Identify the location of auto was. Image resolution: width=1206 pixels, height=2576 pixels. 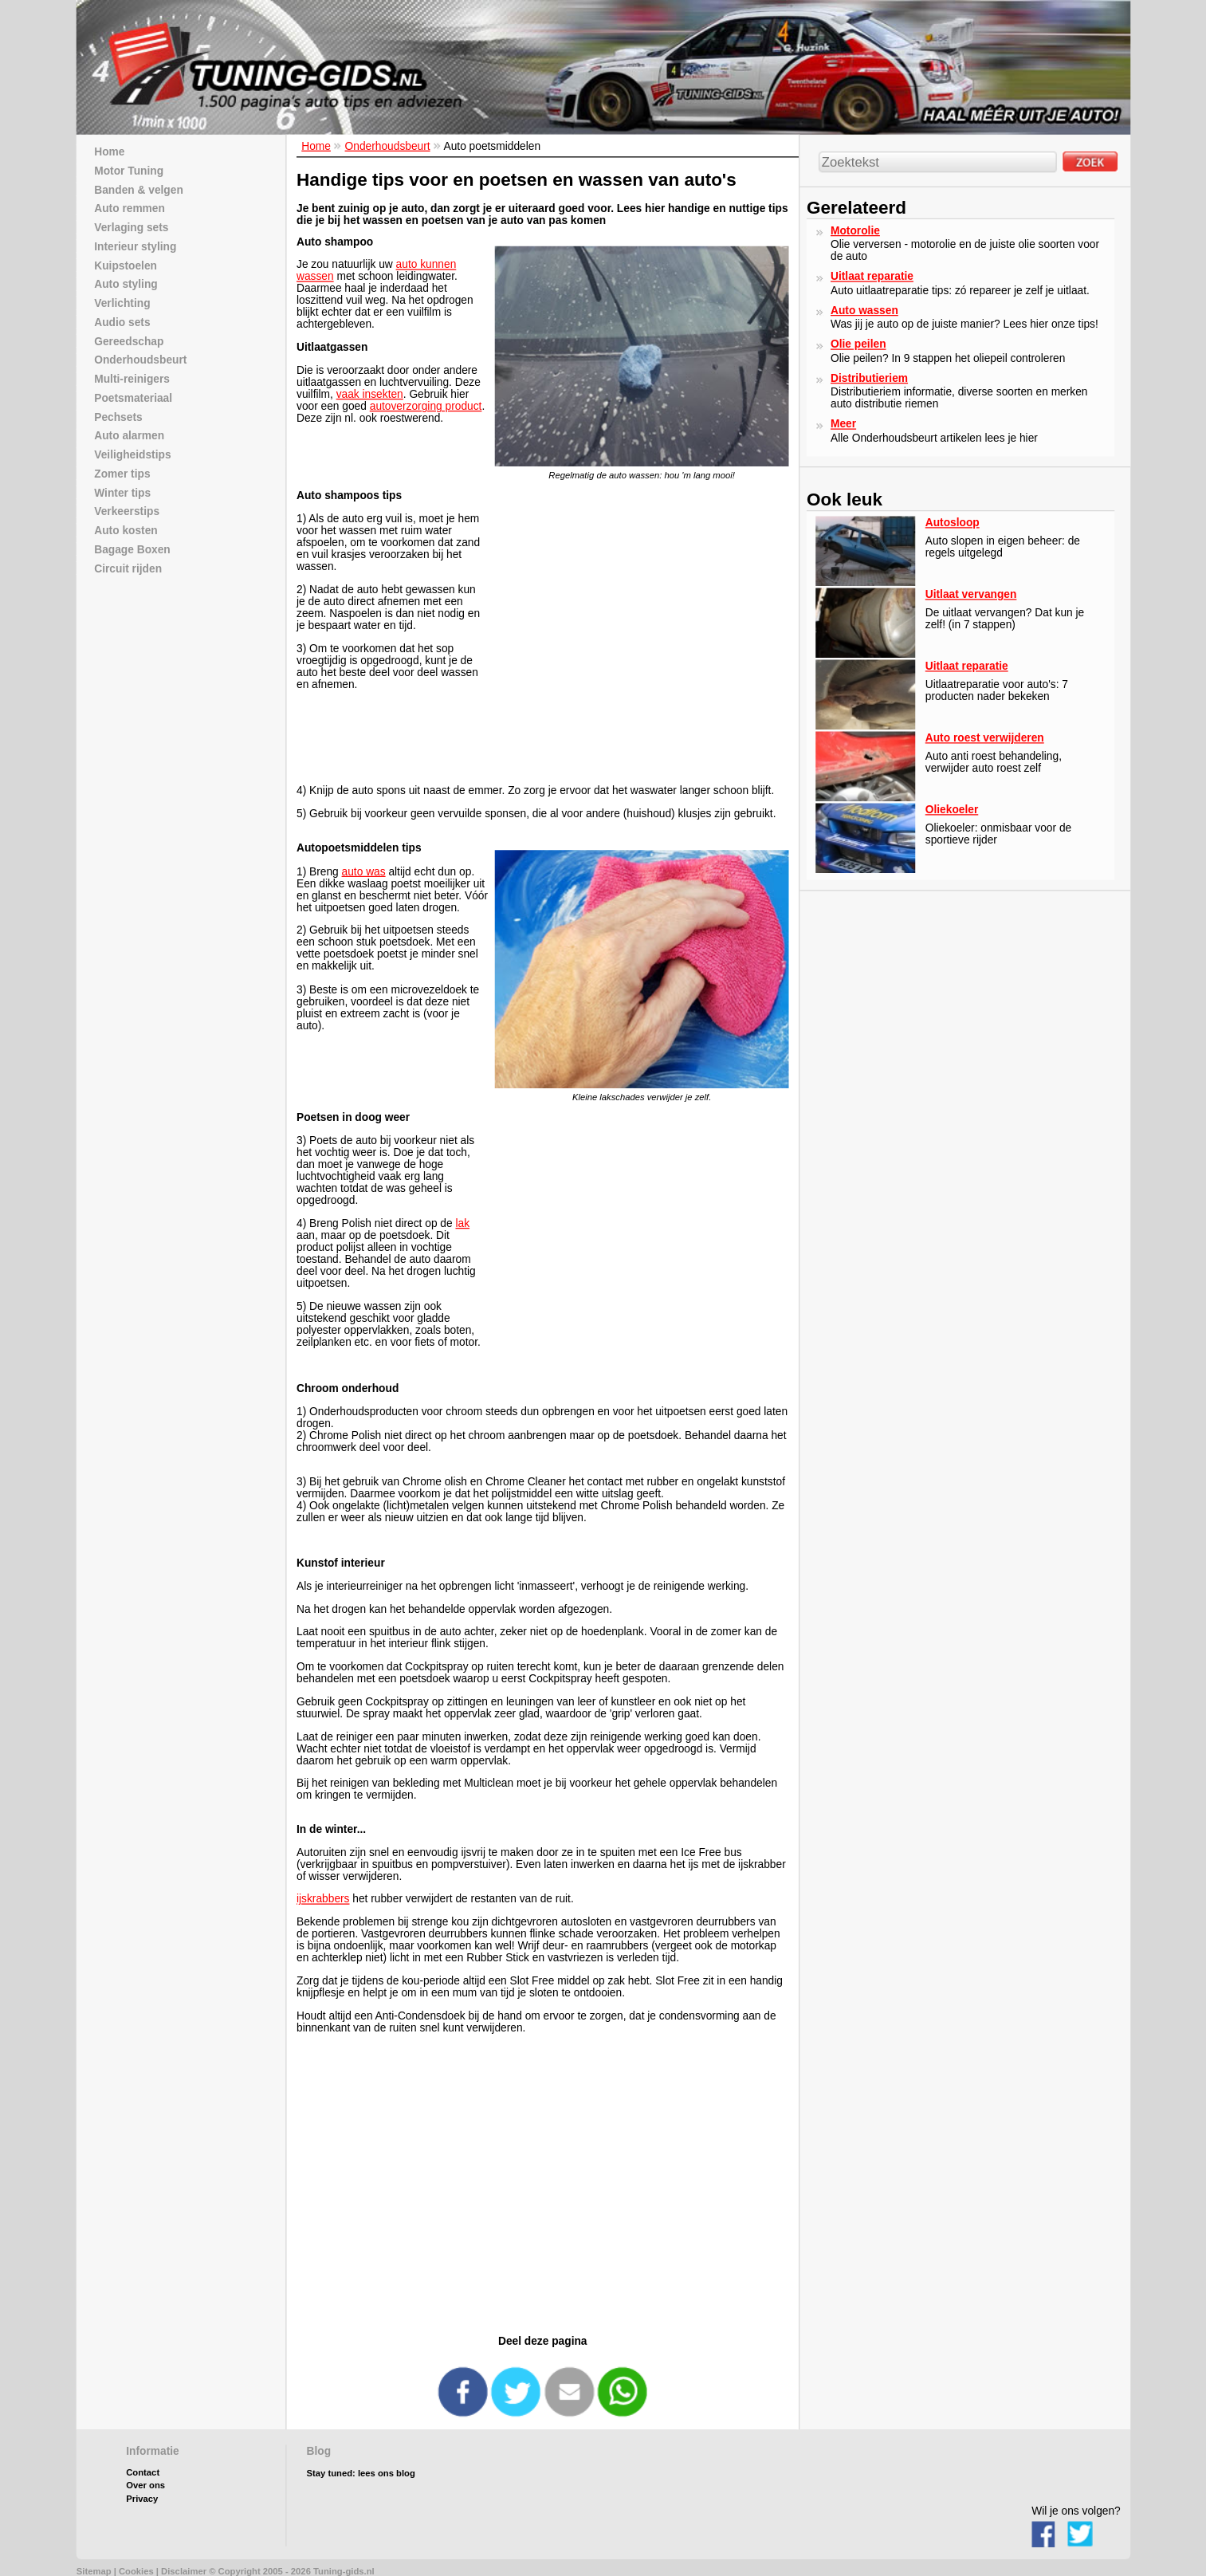
(363, 871).